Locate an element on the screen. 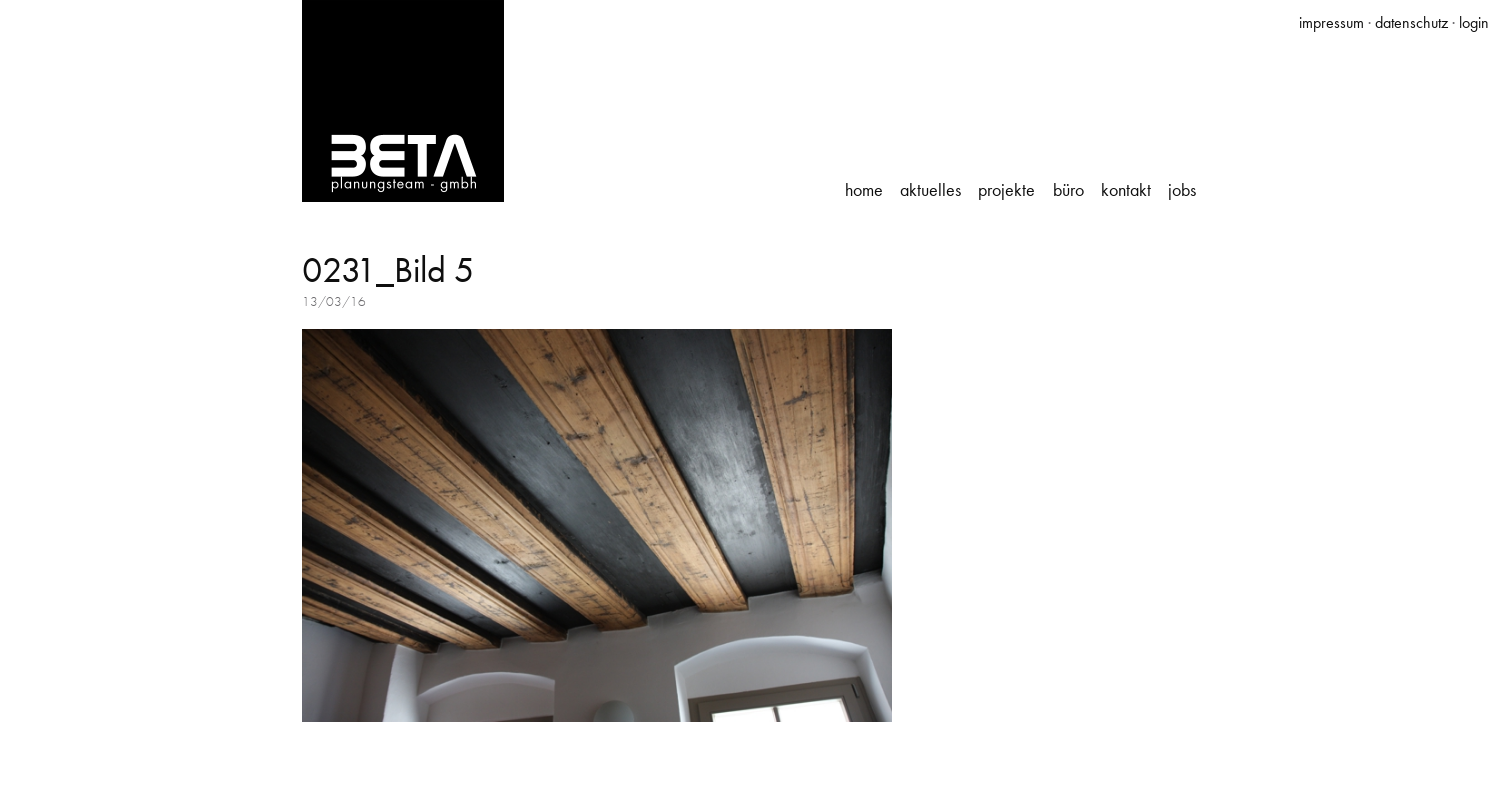  Jobs is located at coordinates (1182, 190).